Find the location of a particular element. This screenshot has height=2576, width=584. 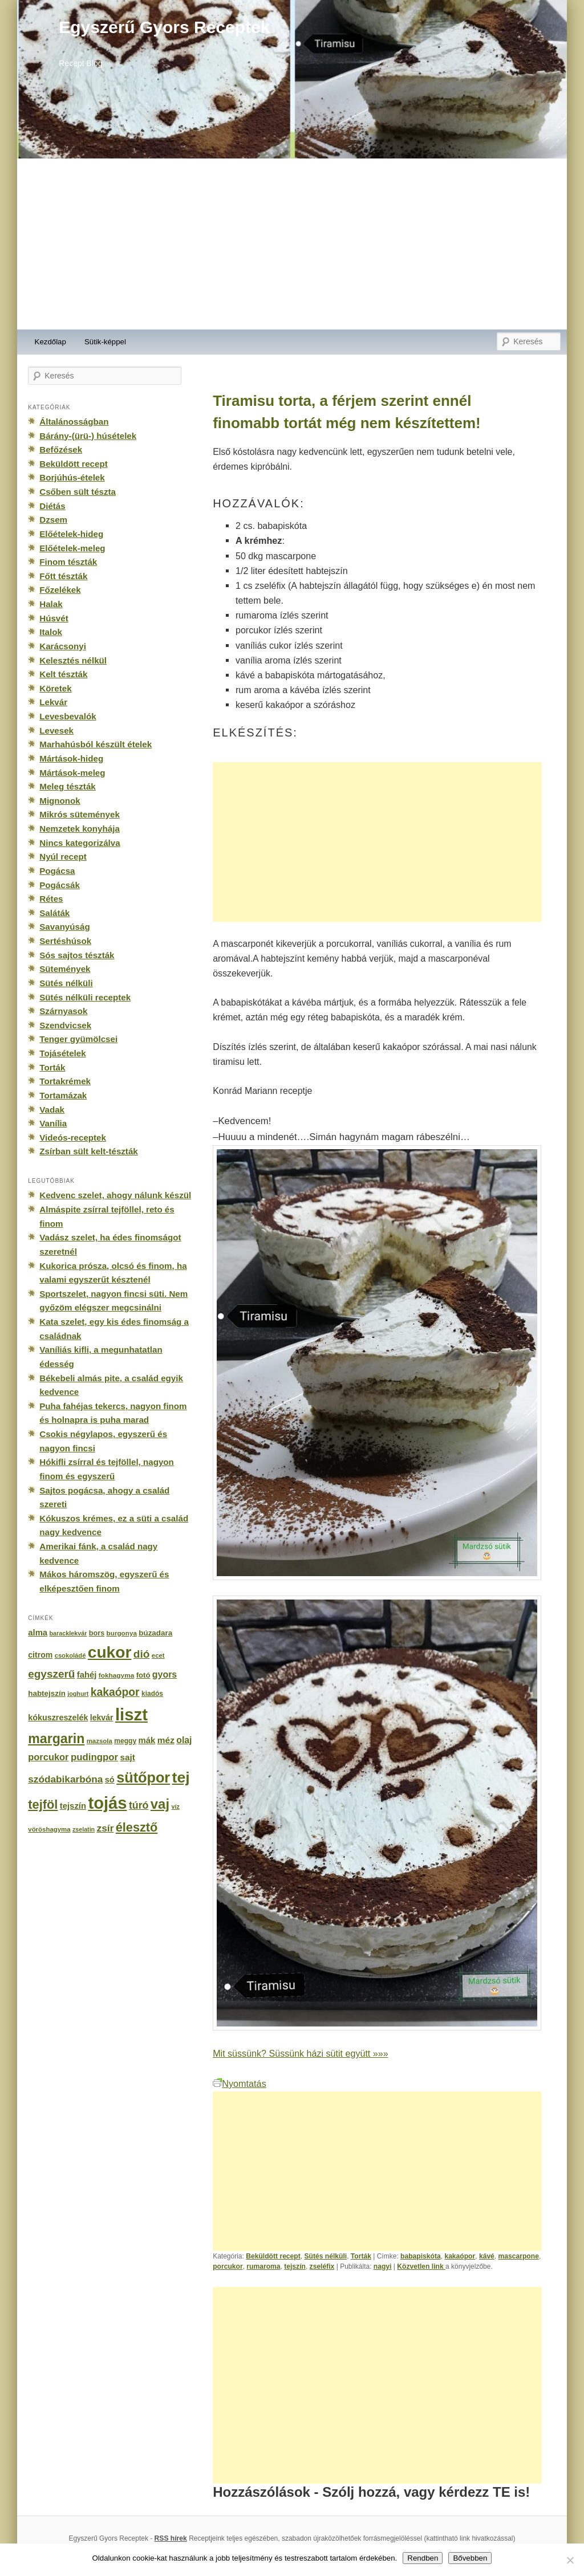

joghurt [joghurt (129 elem)] is located at coordinates (77, 1693).